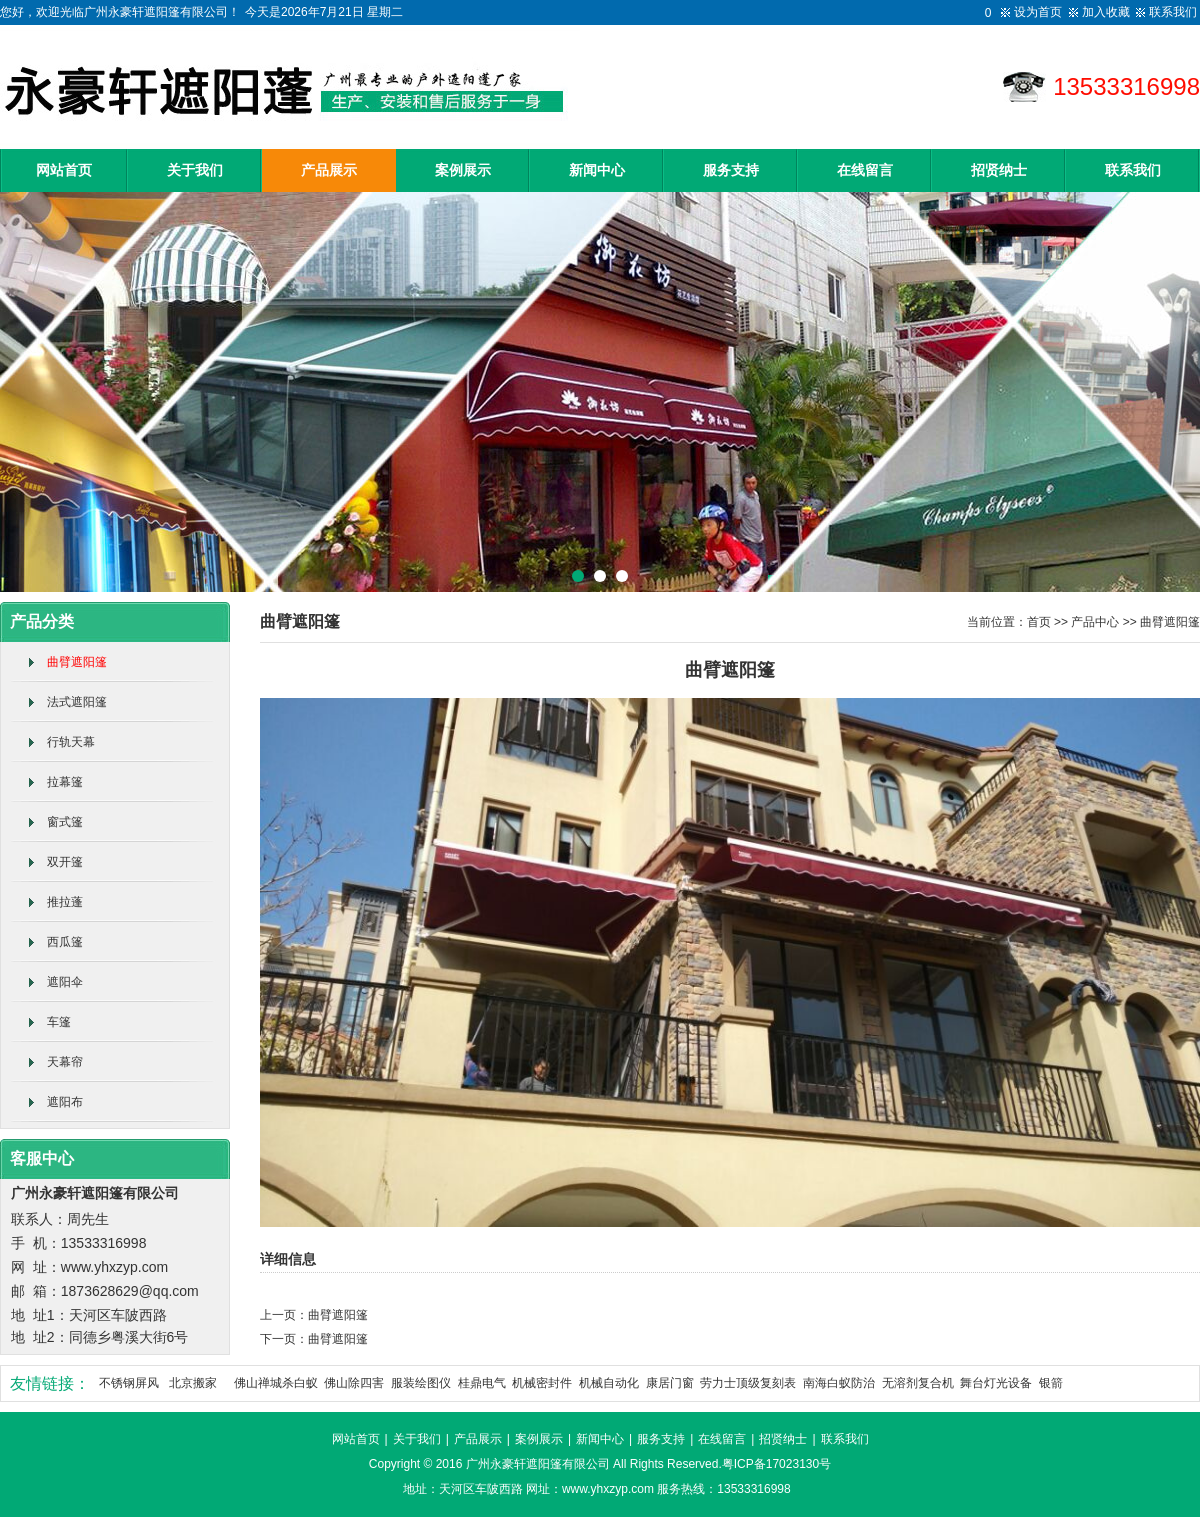  What do you see at coordinates (64, 170) in the screenshot?
I see `网站首页` at bounding box center [64, 170].